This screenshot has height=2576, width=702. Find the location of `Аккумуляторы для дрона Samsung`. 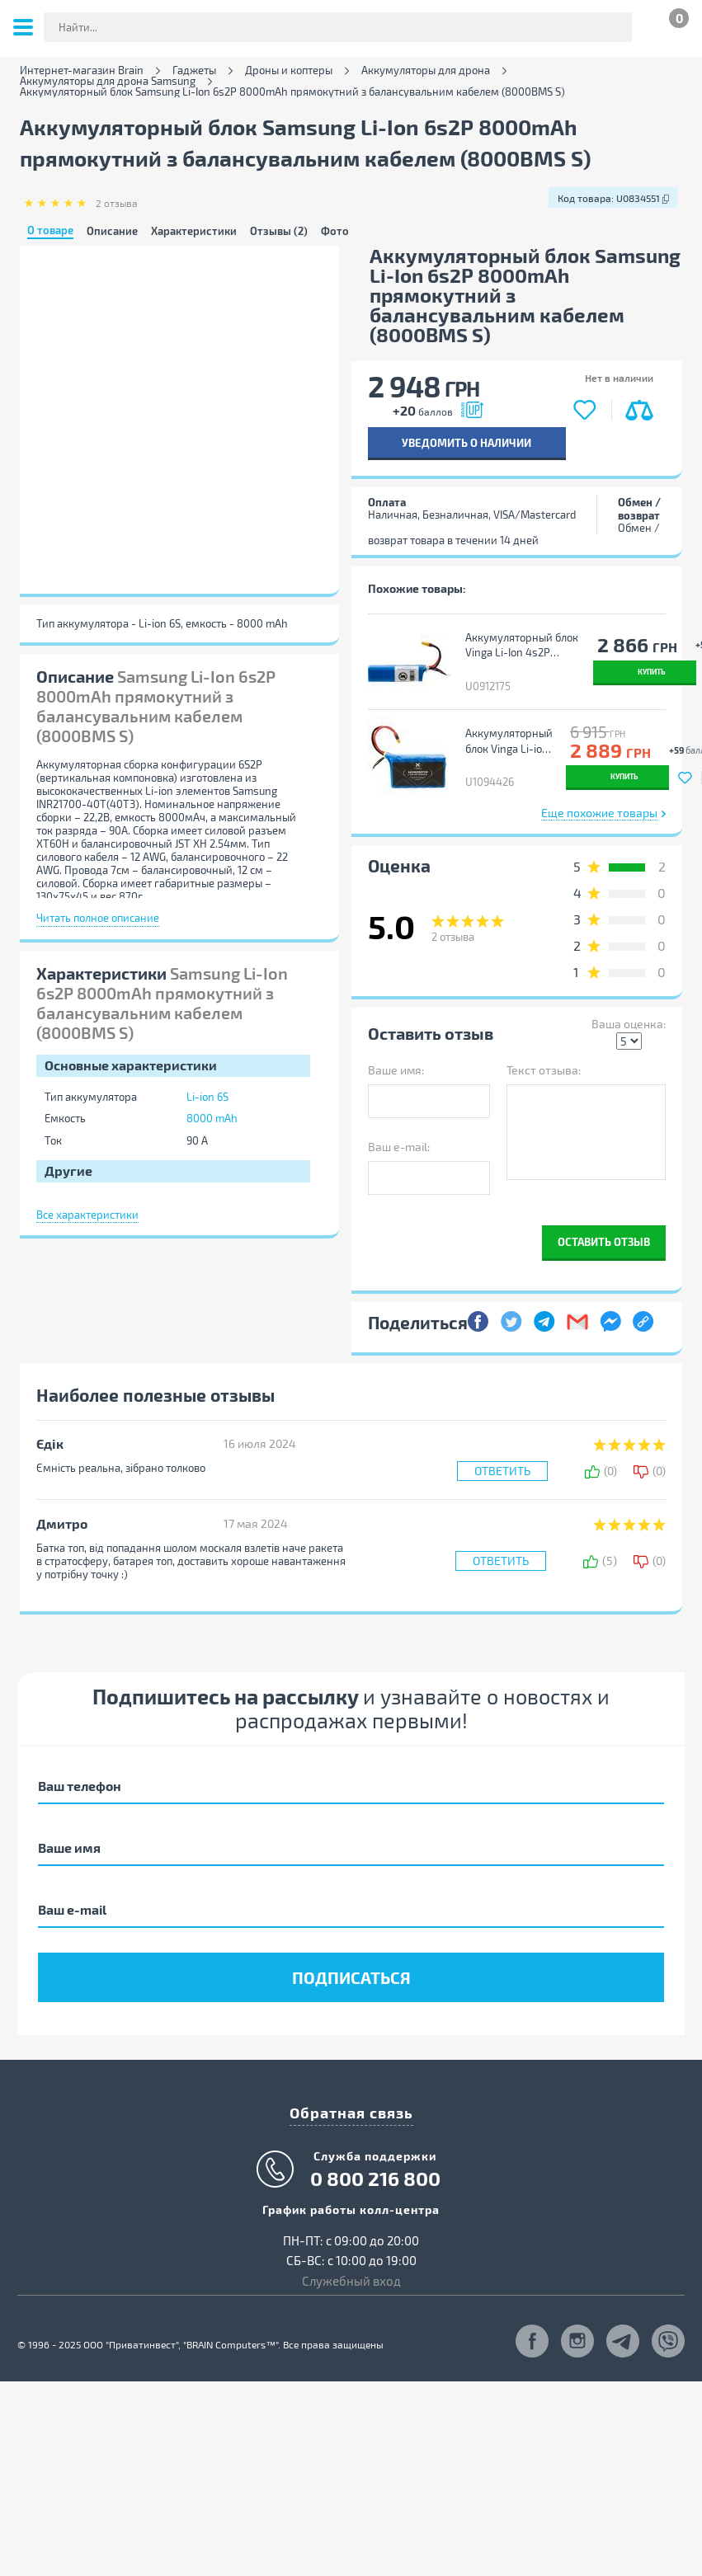

Аккумуляторы для дрона Samsung is located at coordinates (108, 81).